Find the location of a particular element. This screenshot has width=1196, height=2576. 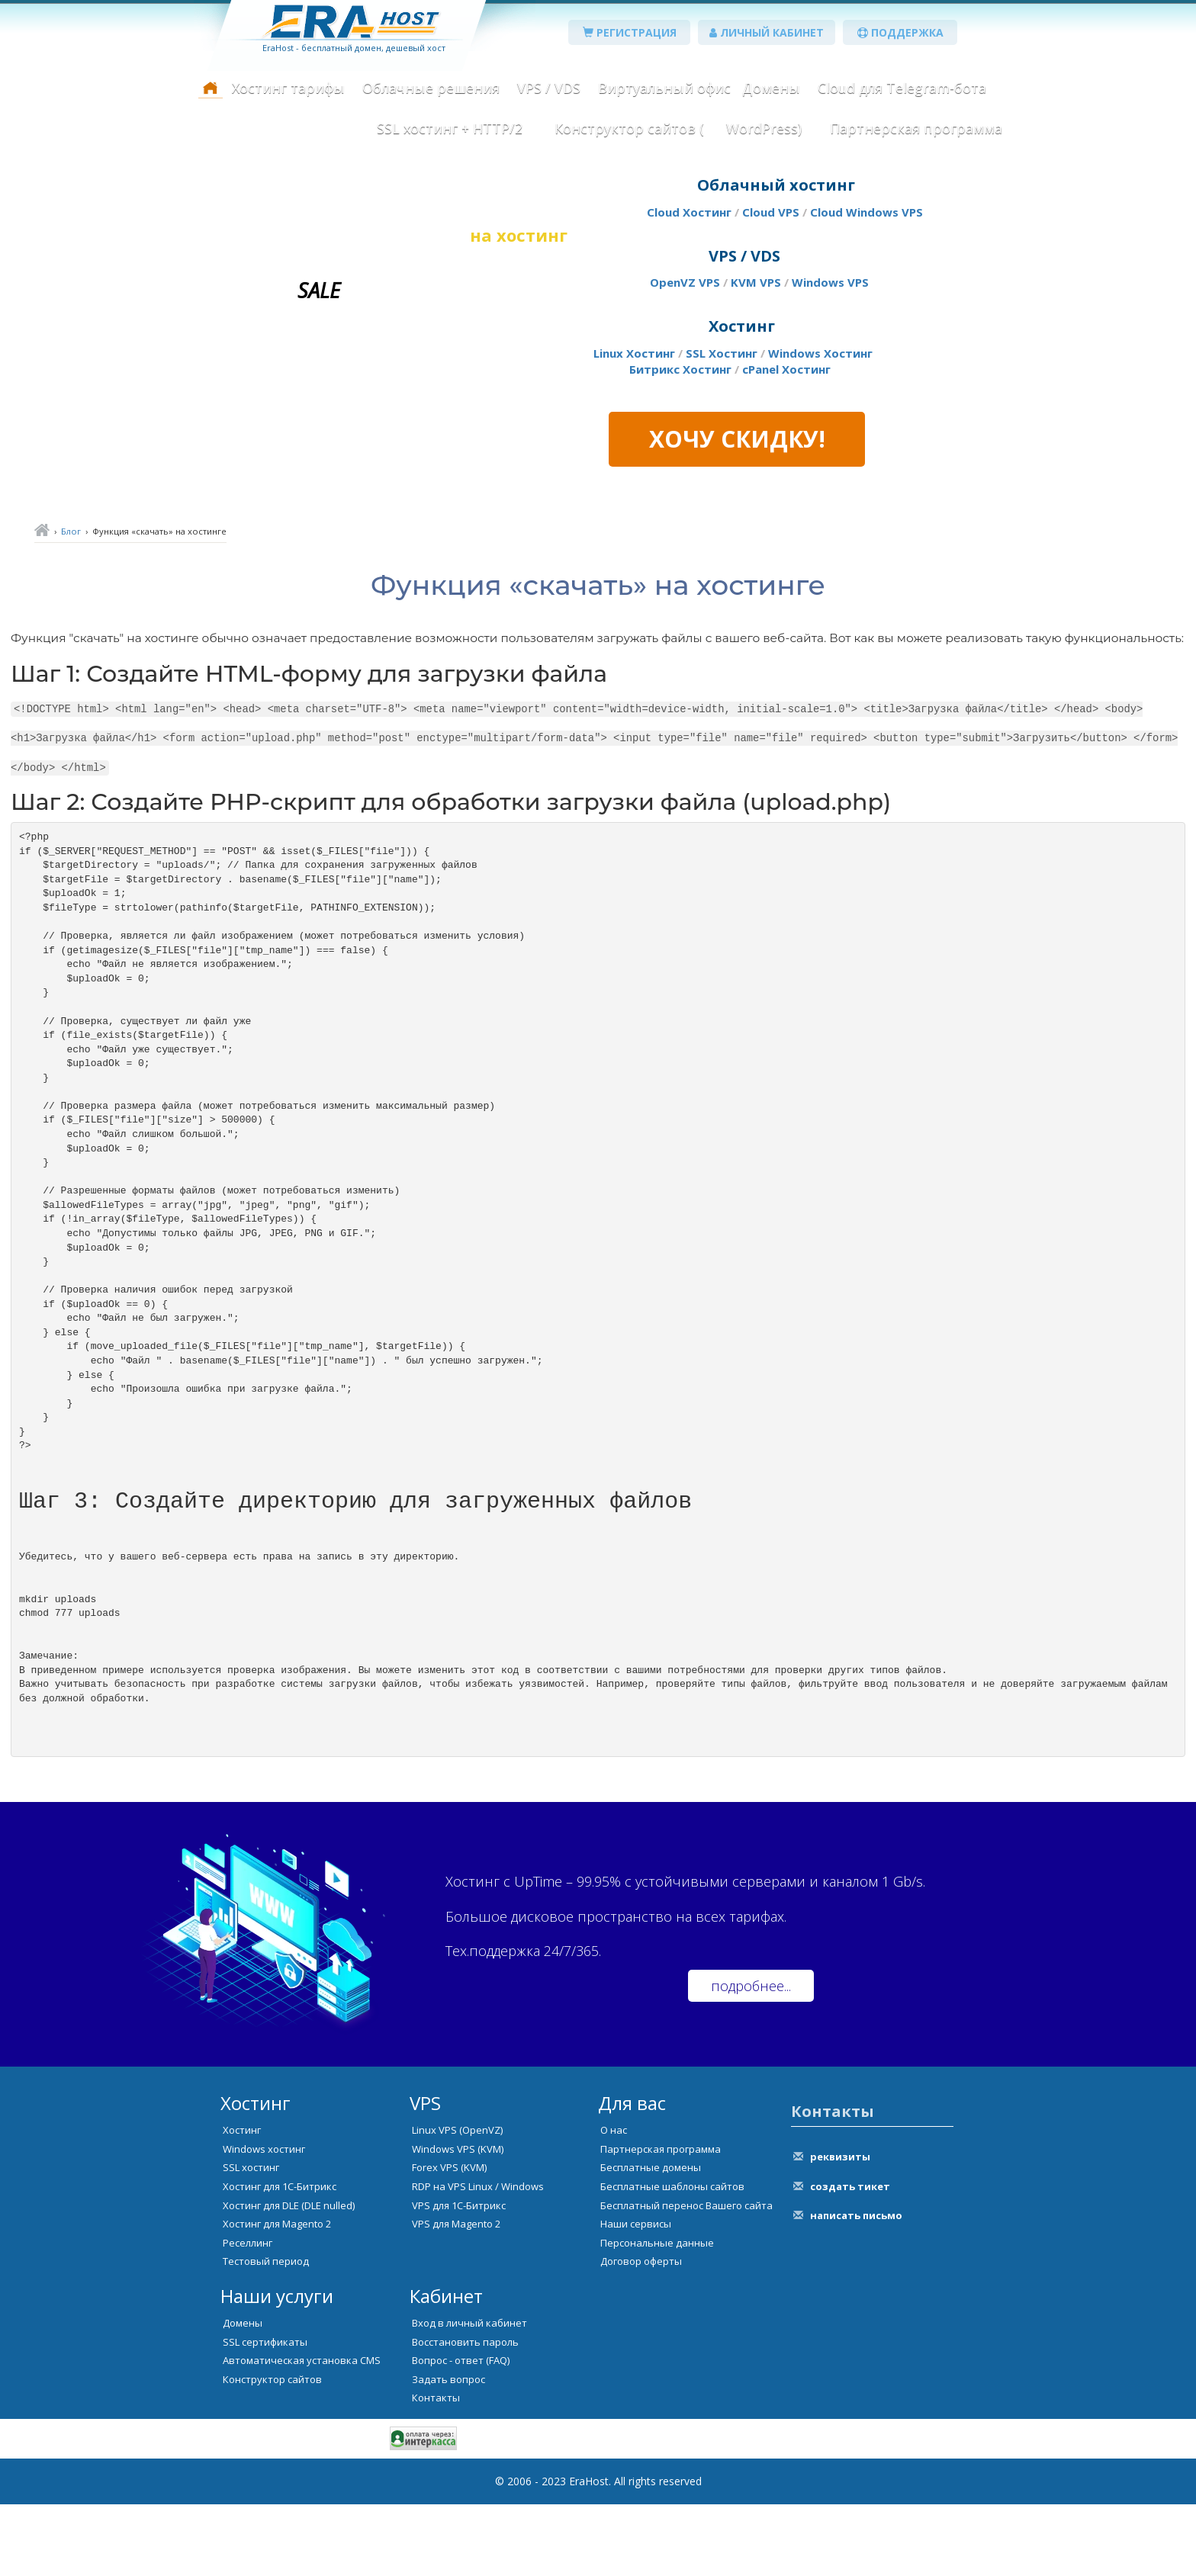

SSL хостинг is located at coordinates (251, 2239).